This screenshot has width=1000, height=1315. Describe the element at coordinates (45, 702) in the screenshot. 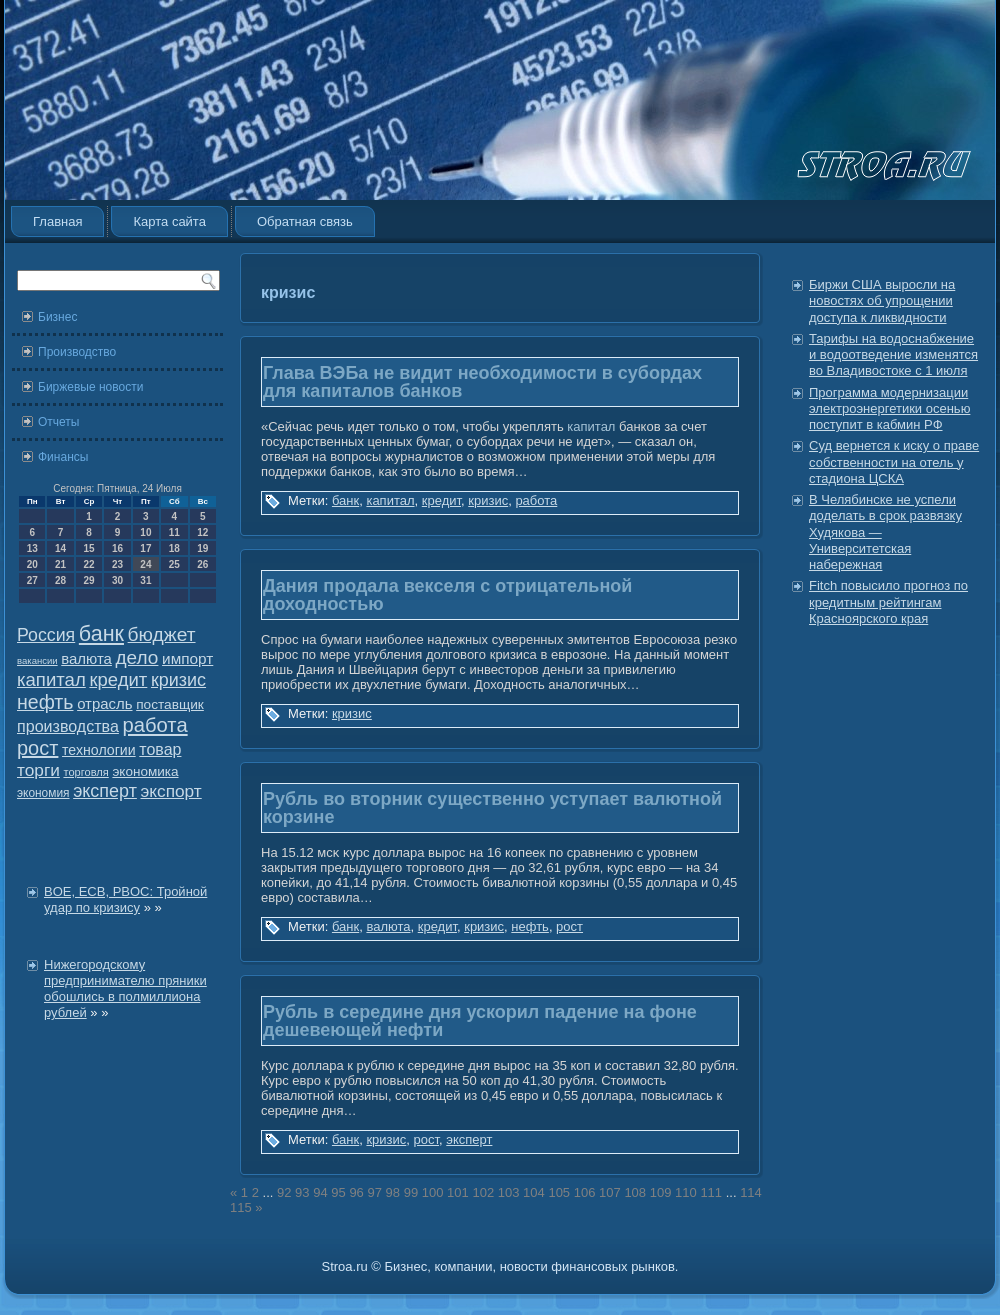

I see `нефть` at that location.